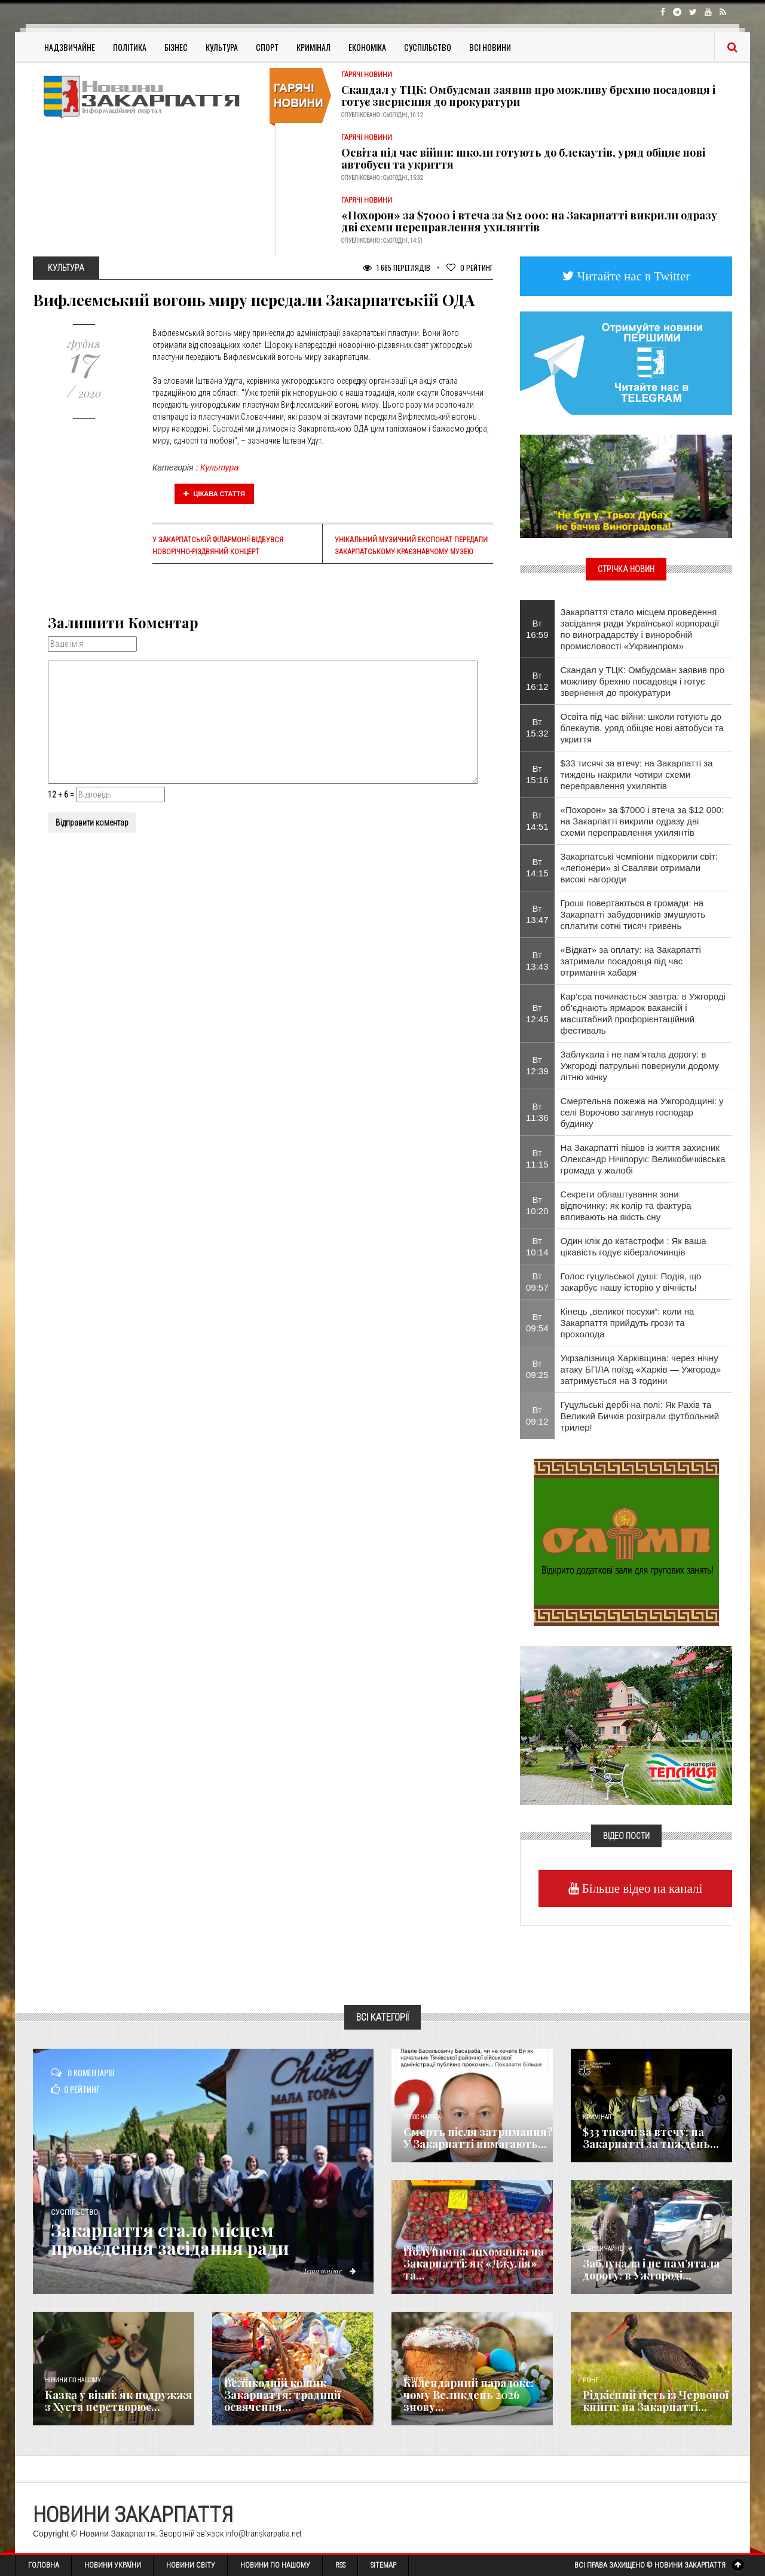 Image resolution: width=765 pixels, height=2576 pixels. I want to click on Вт 09:57, so click(537, 1281).